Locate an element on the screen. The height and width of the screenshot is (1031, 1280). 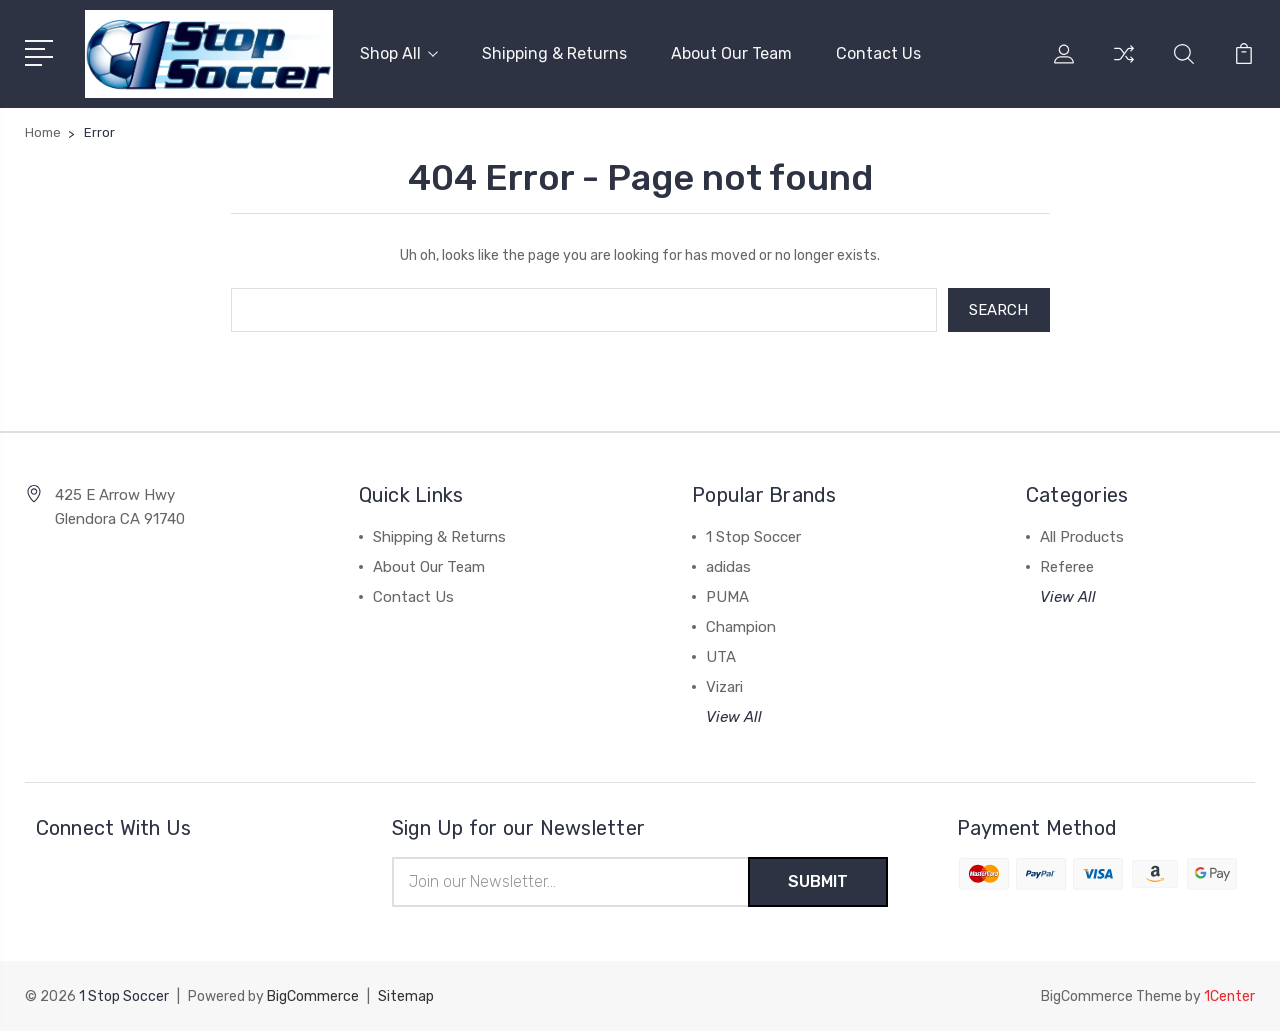
About Our Team is located at coordinates (731, 53).